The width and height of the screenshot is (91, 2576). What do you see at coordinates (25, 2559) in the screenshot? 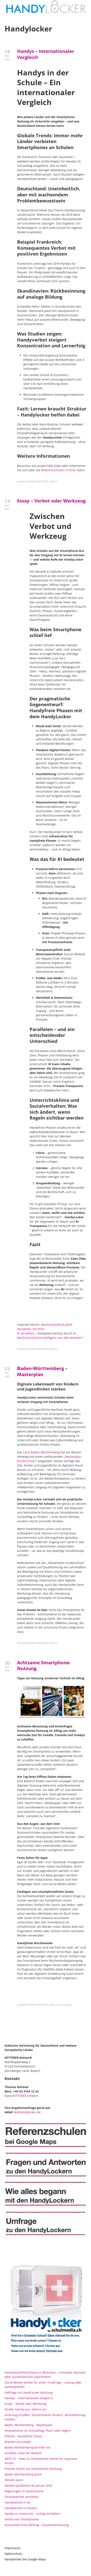
I see `Handylocker bei Google Maps` at bounding box center [25, 2559].